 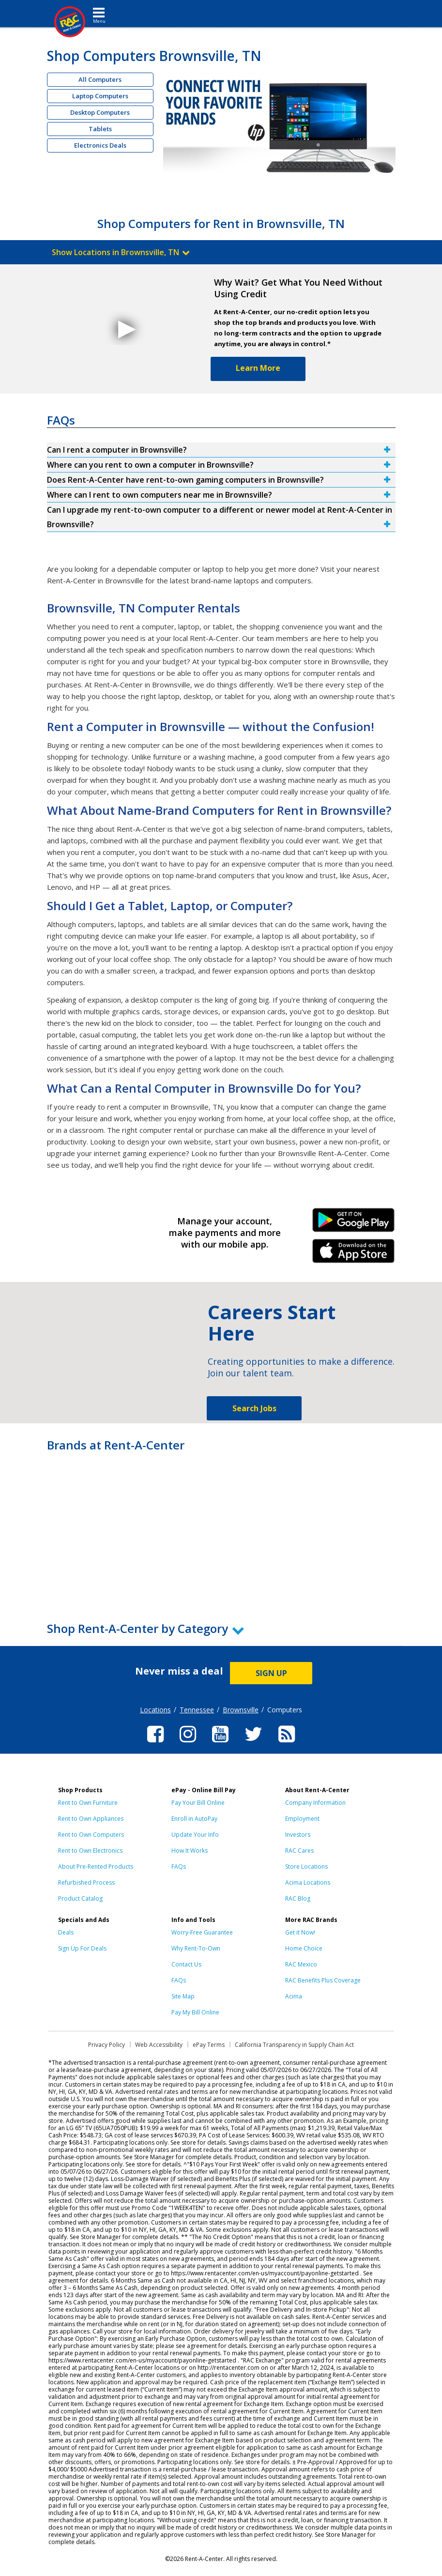 I want to click on Brownsville, so click(x=241, y=1709).